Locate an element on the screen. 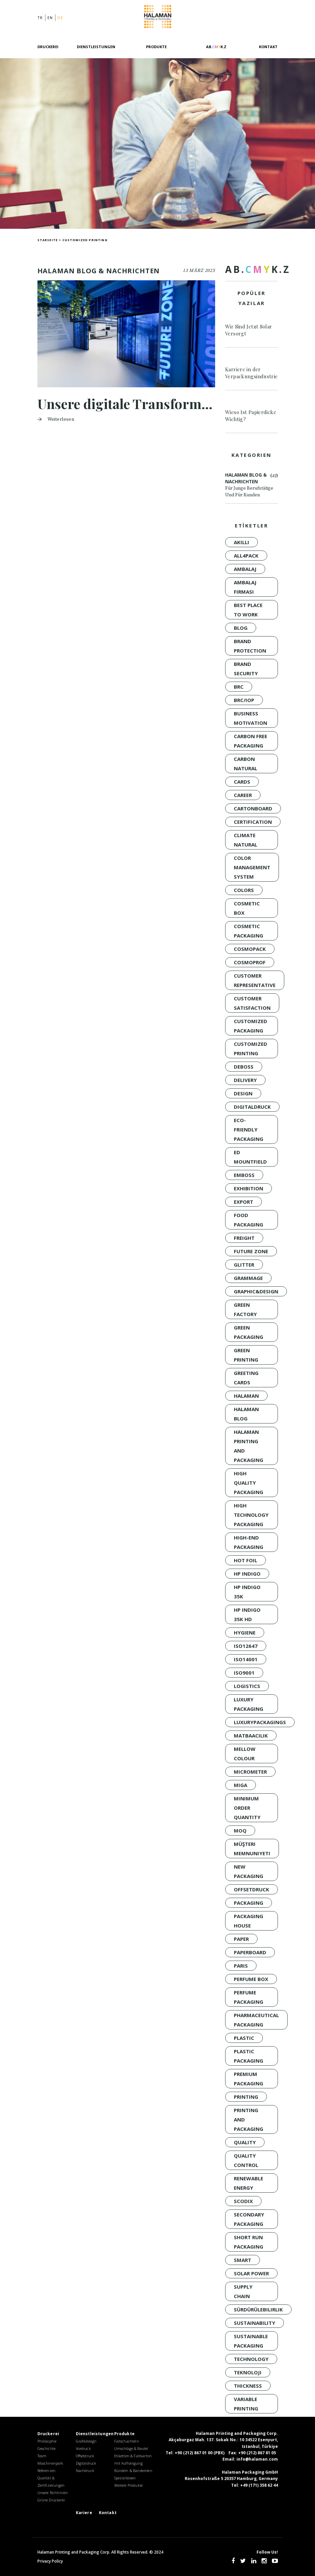 The width and height of the screenshot is (315, 2576). Greeting Cards is located at coordinates (246, 1378).